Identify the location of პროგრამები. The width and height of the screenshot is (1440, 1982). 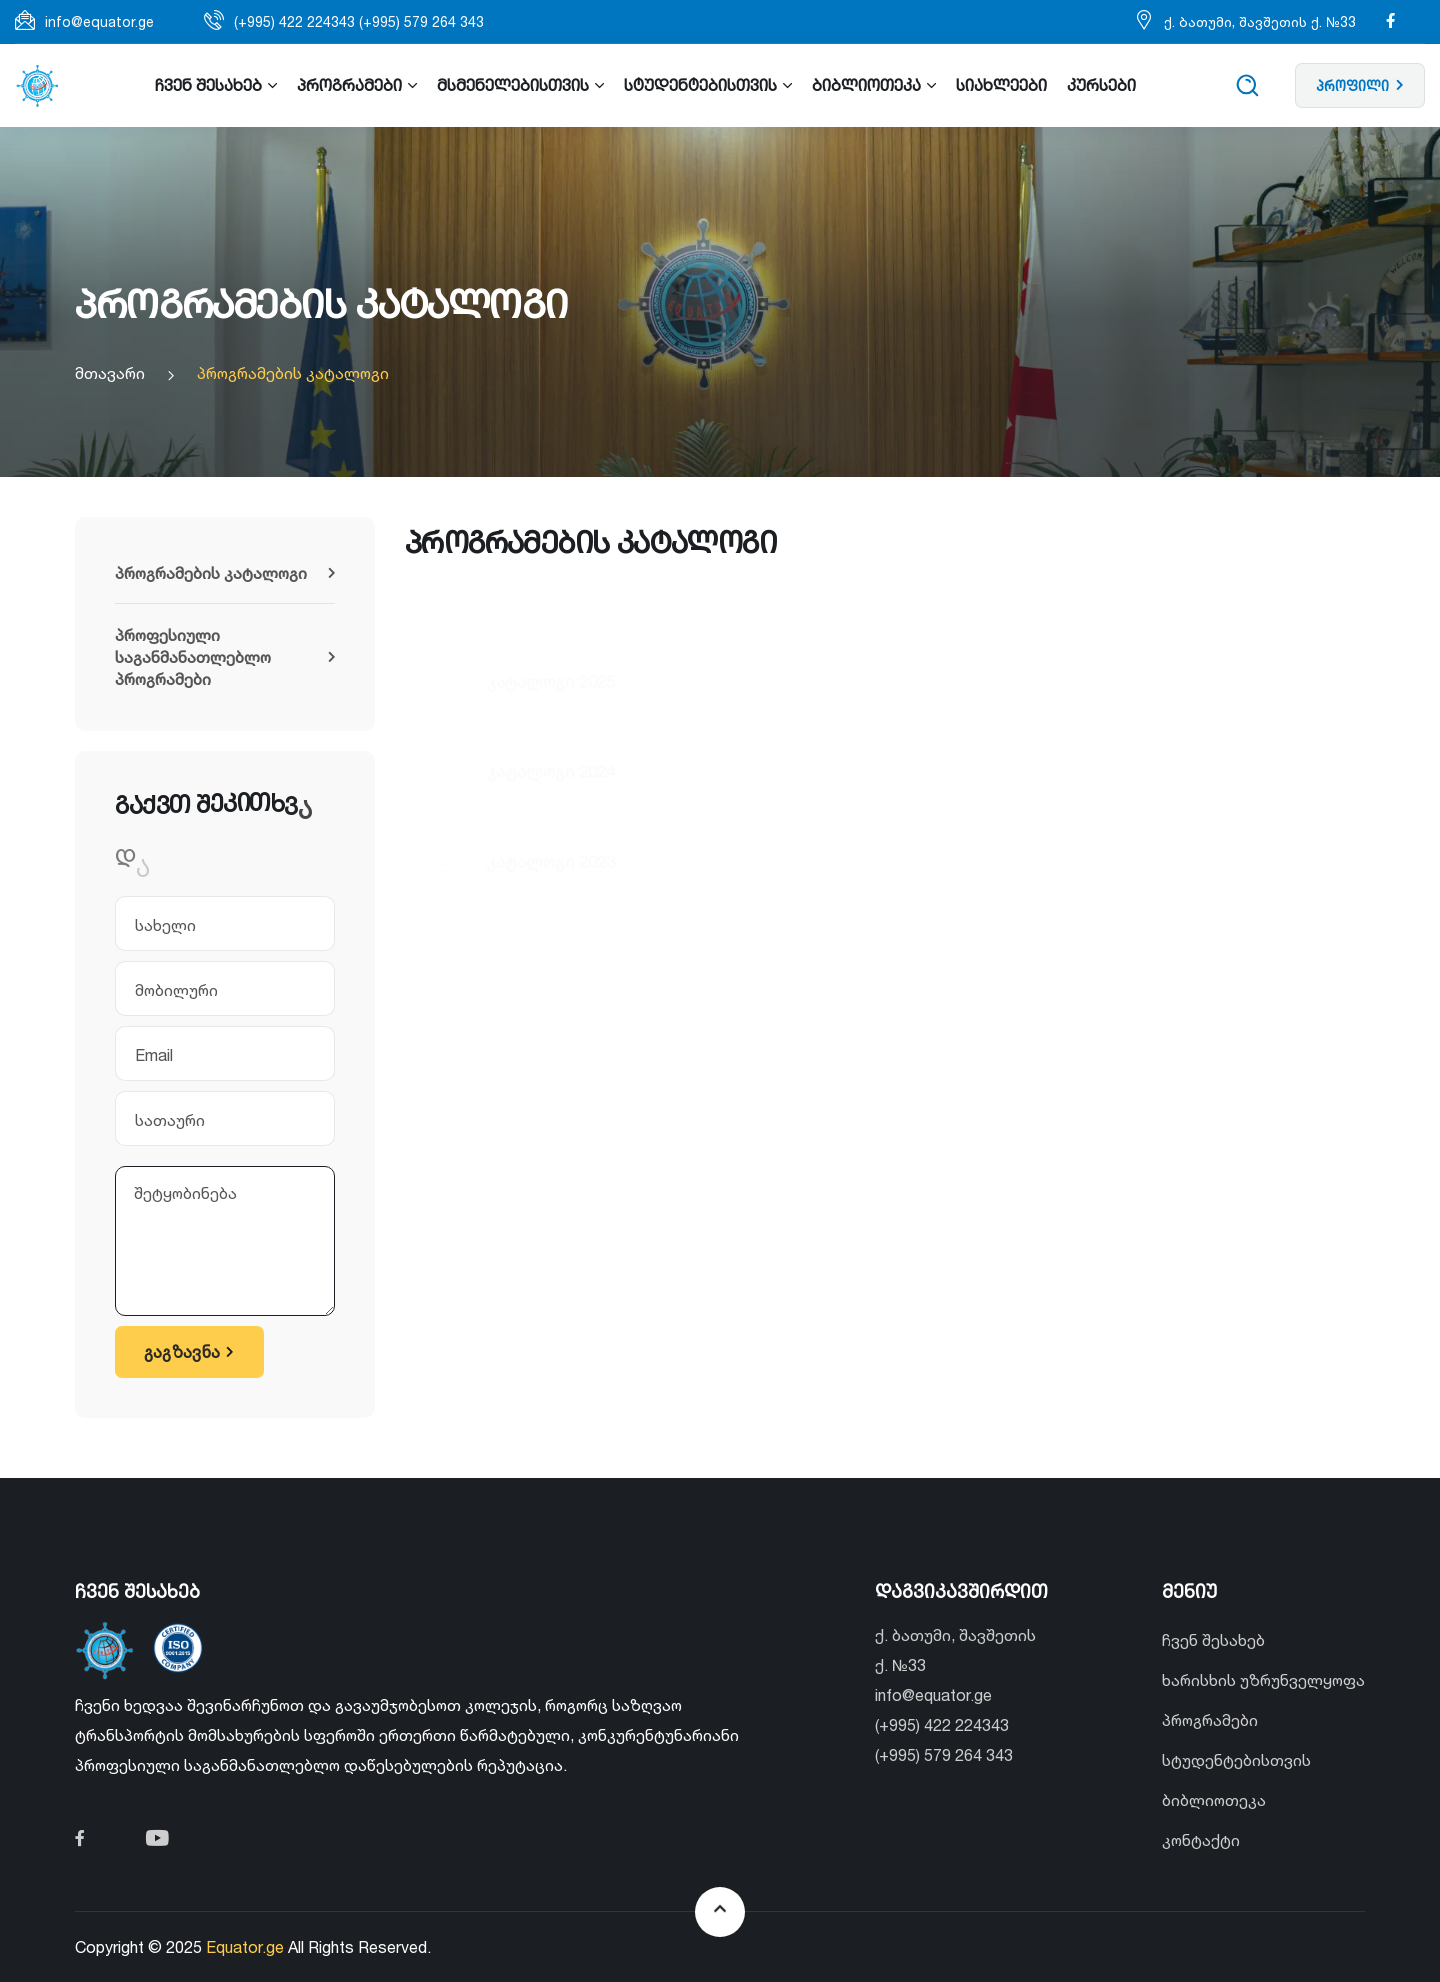
(1210, 1720).